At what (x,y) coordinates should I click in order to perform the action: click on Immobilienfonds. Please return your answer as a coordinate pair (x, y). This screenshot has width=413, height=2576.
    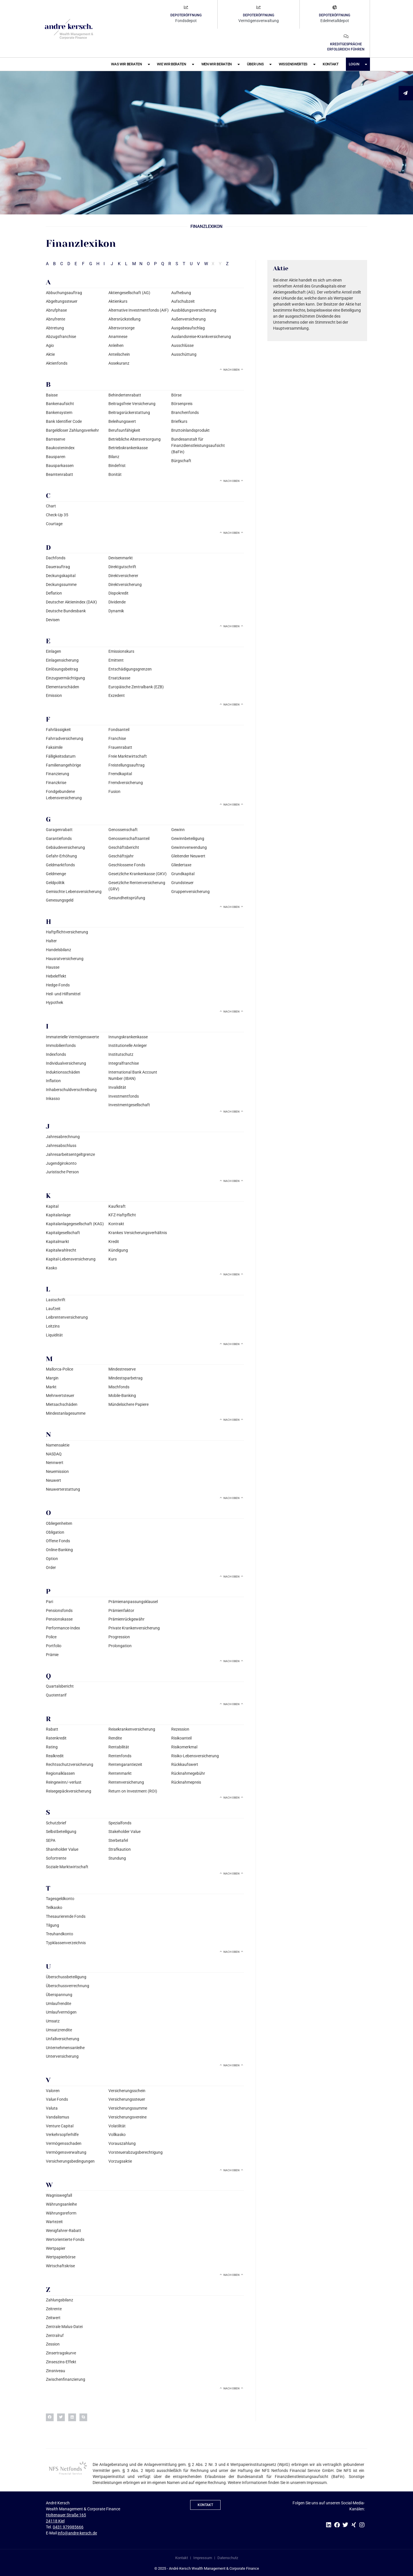
    Looking at the image, I should click on (61, 1045).